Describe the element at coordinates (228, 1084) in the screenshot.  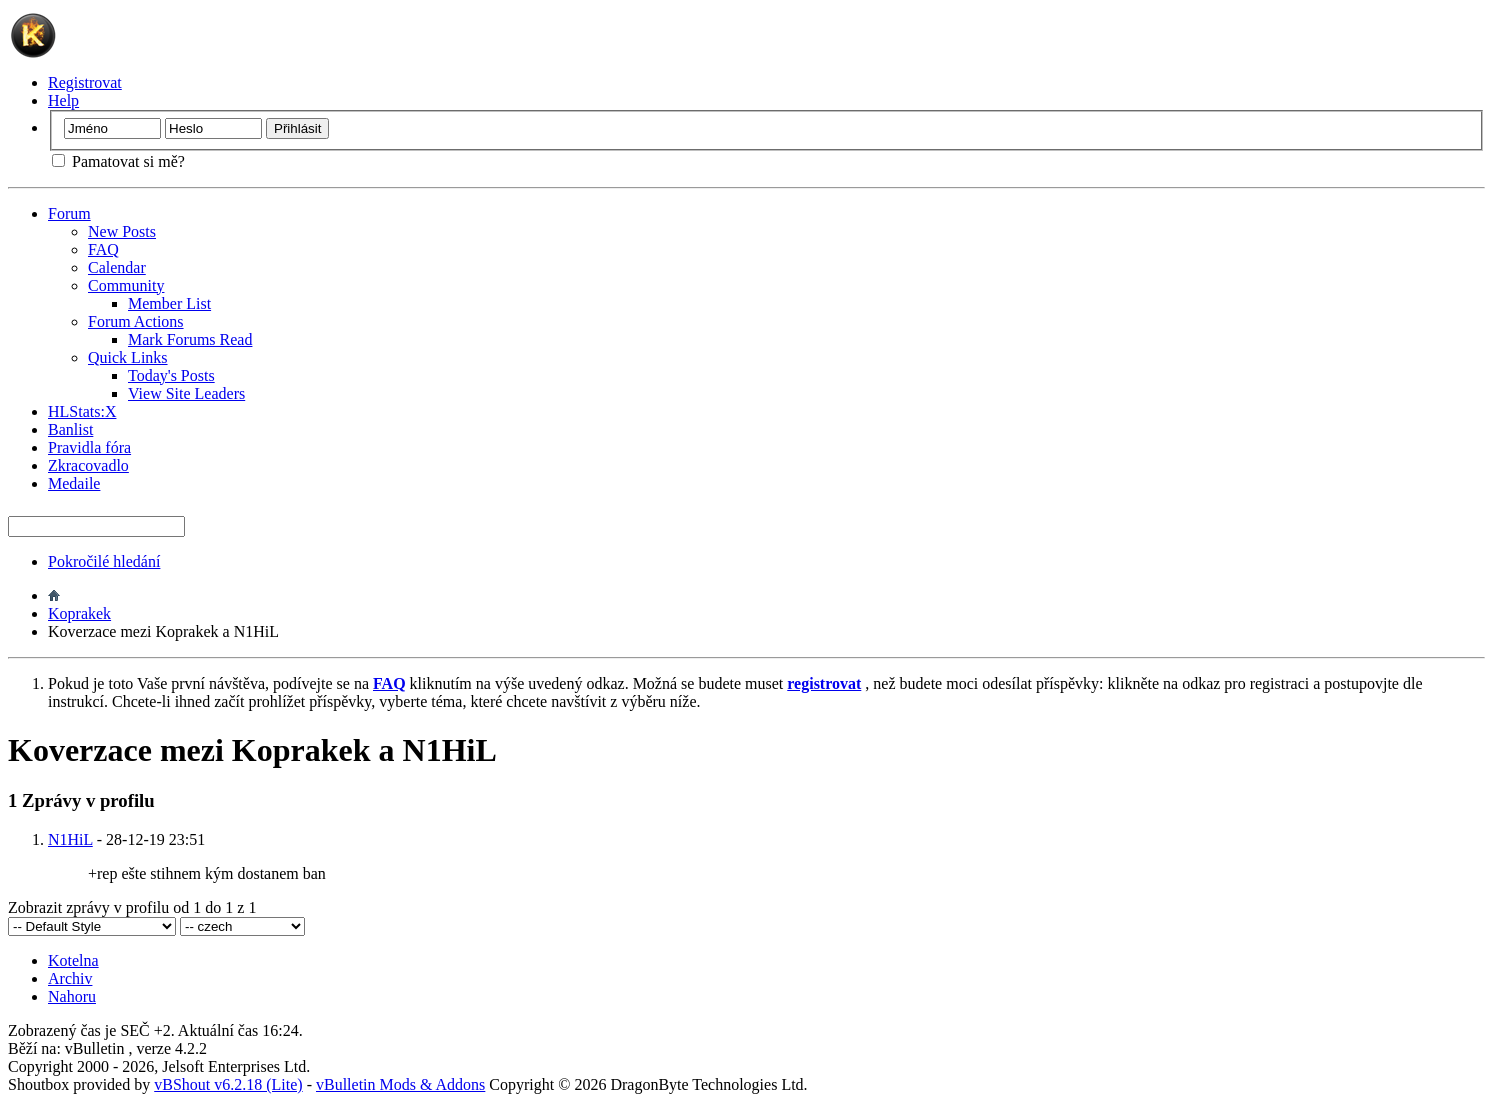
I see `vBShout v6.2.18 (Lite)` at that location.